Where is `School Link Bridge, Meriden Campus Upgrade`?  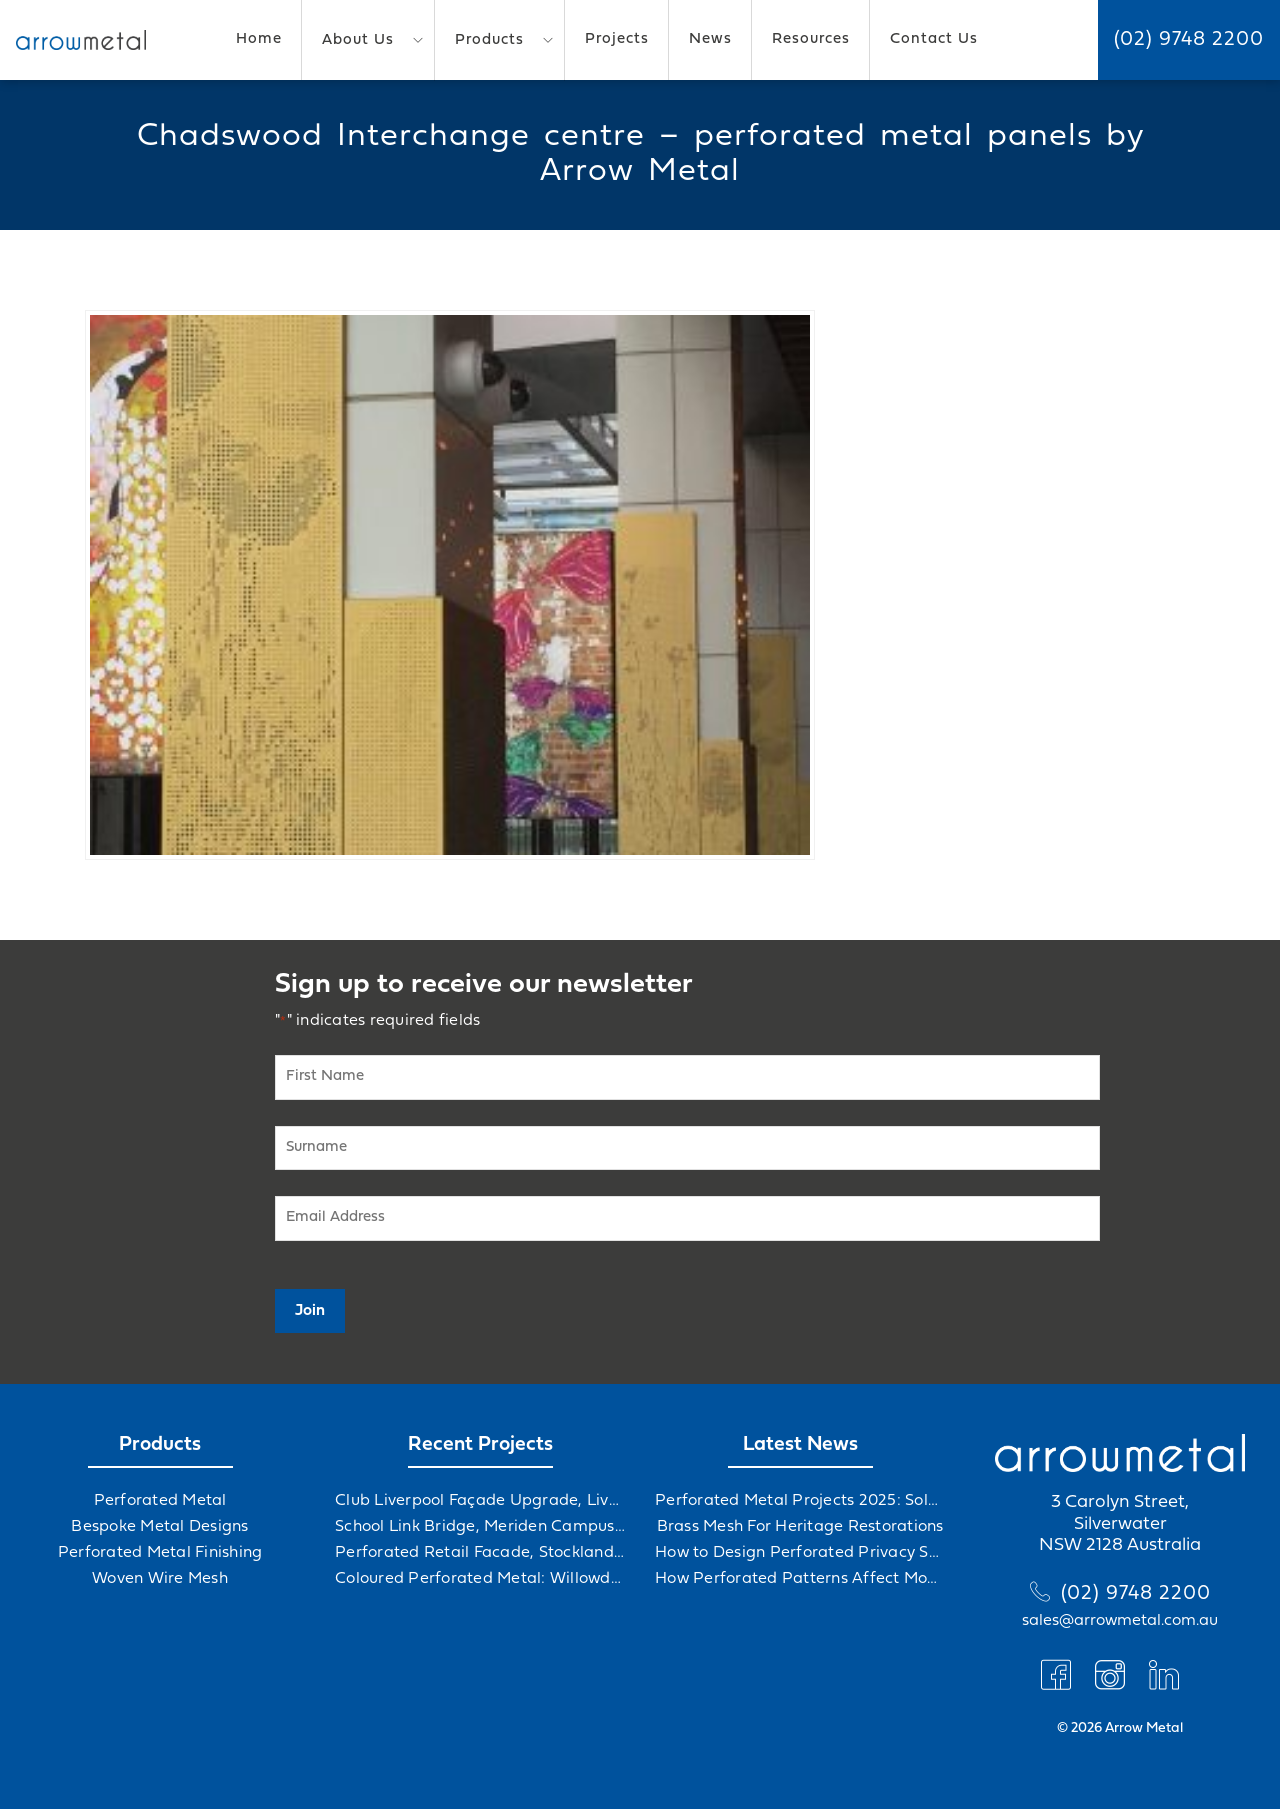 School Link Bridge, Meriden Campus Upgrade is located at coordinates (480, 1527).